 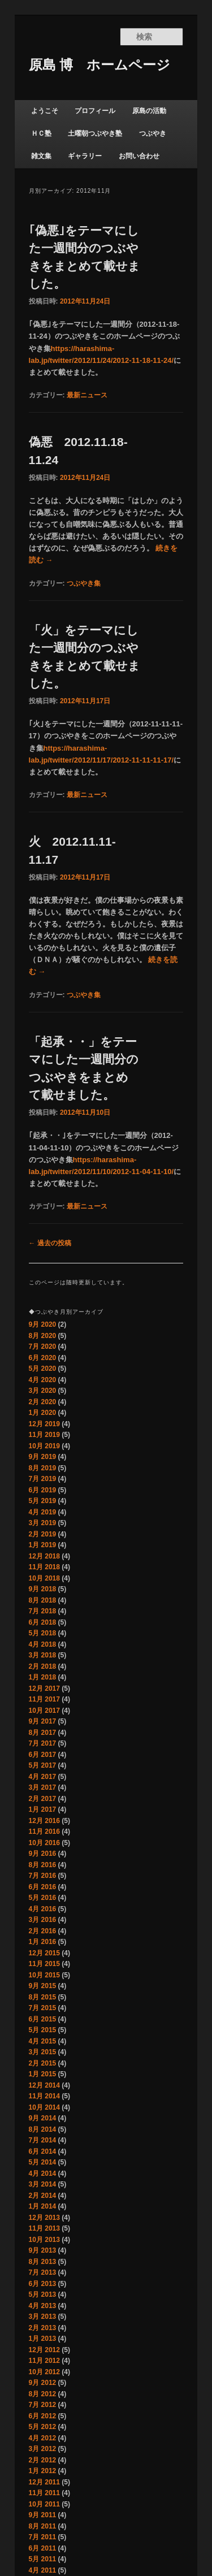 What do you see at coordinates (43, 1346) in the screenshot?
I see `7月 2020` at bounding box center [43, 1346].